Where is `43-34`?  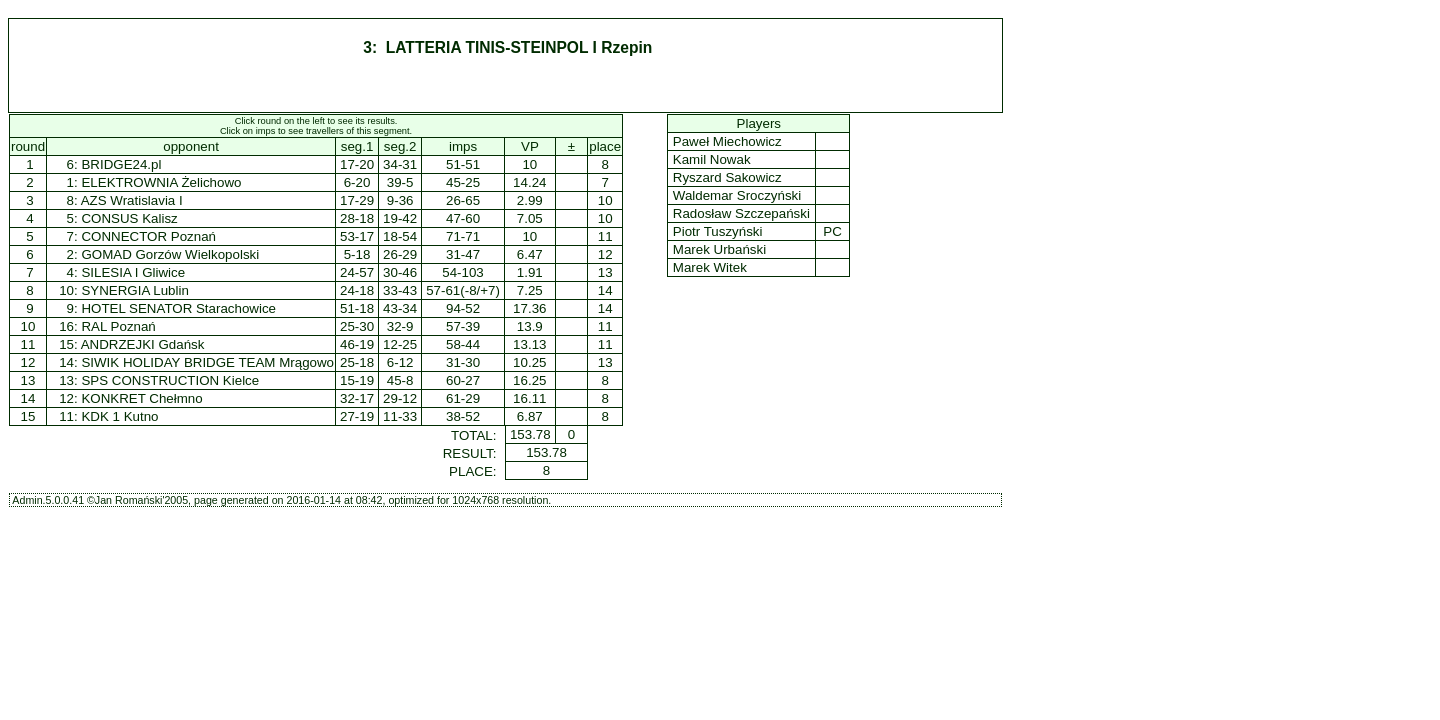
43-34 is located at coordinates (400, 308).